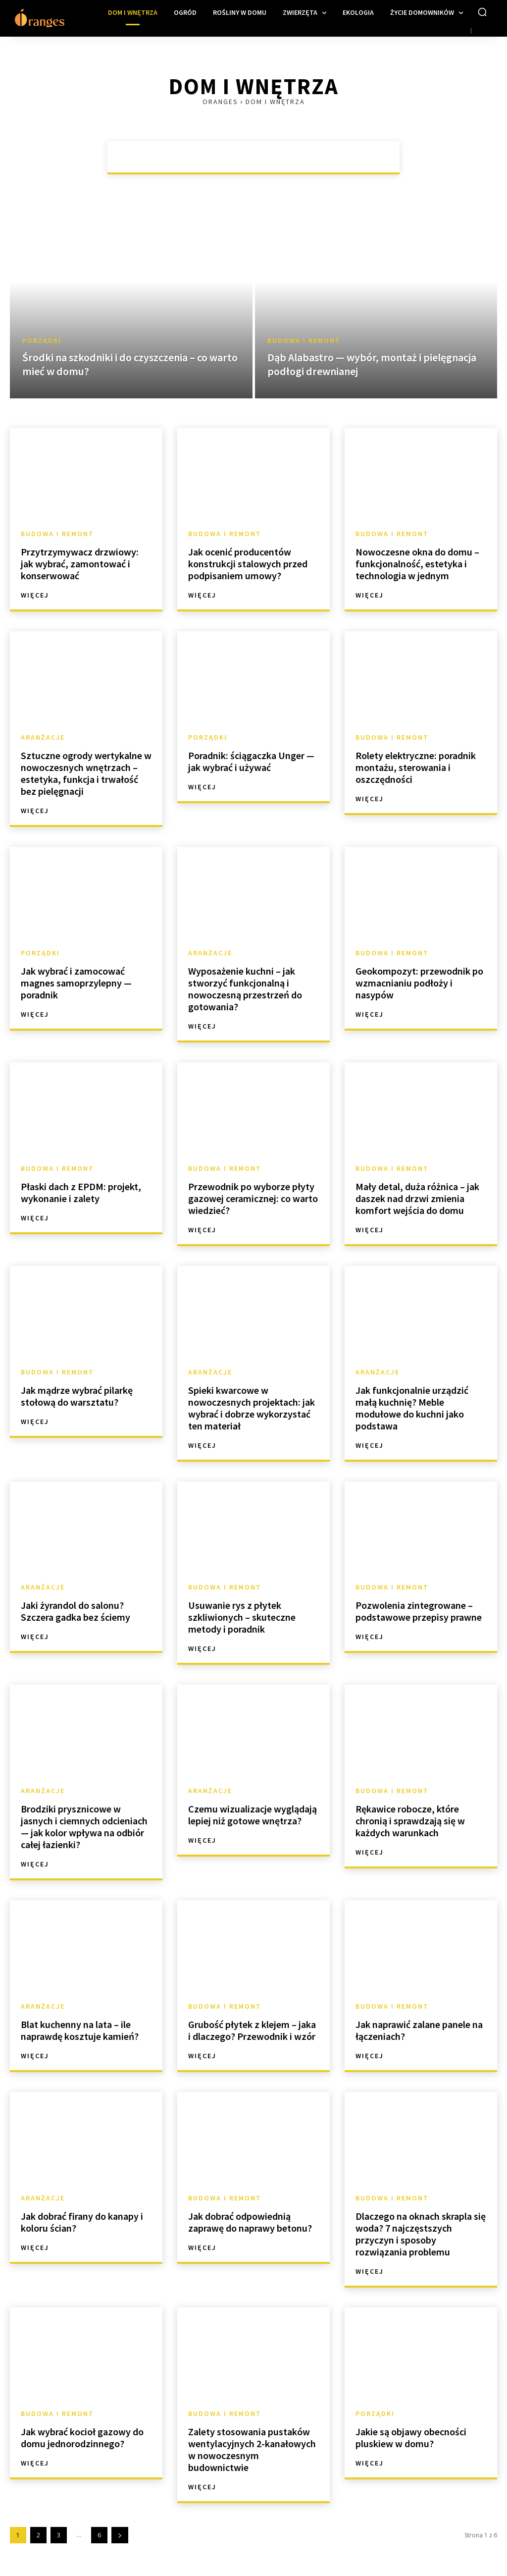 This screenshot has width=507, height=2576. Describe the element at coordinates (77, 1396) in the screenshot. I see `Jak mądrze wybrać pilarkę stołową do warsztatu?` at that location.